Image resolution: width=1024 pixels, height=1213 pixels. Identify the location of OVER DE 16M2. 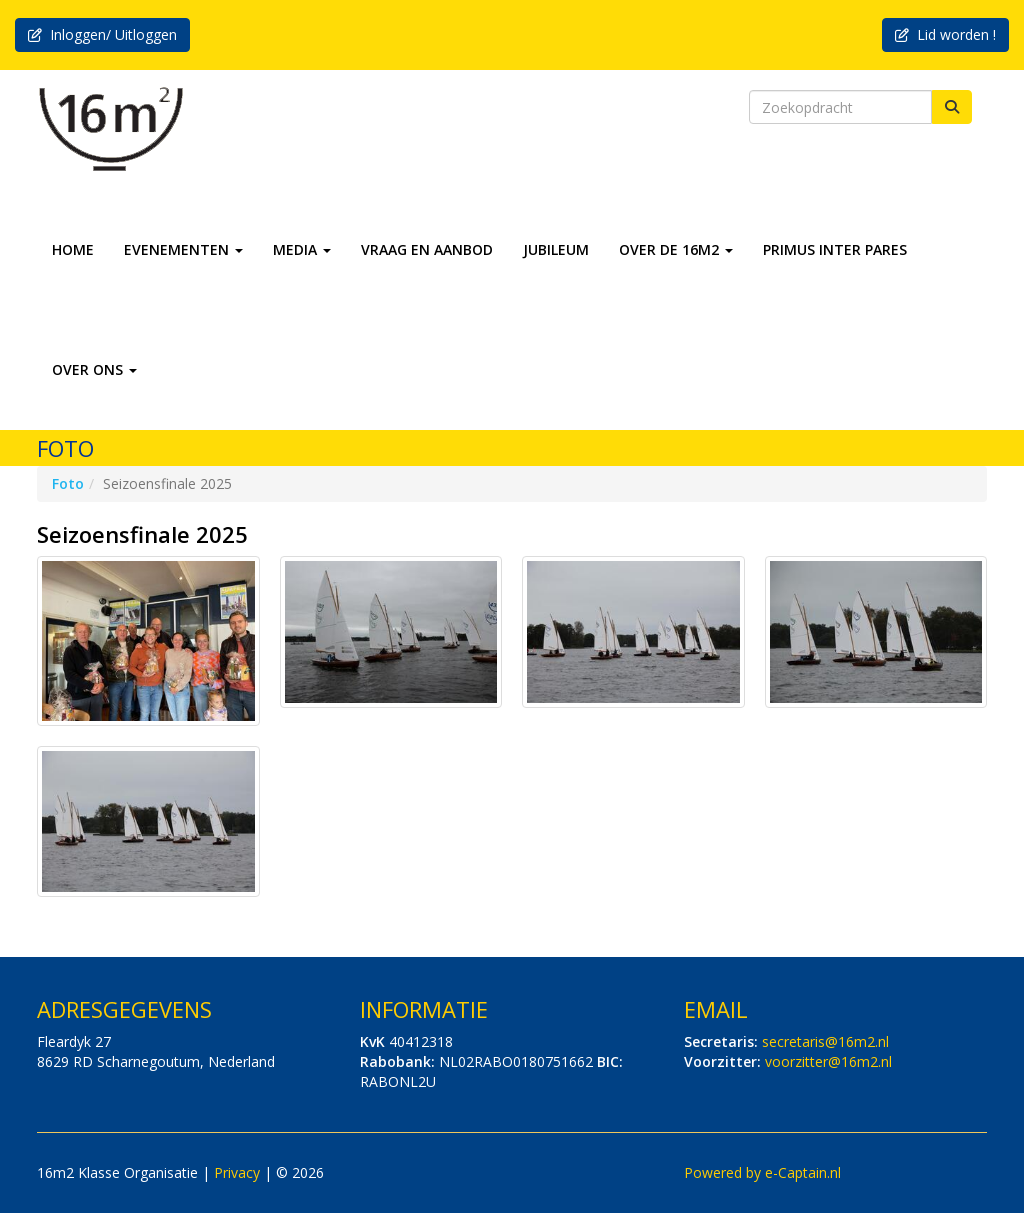
(676, 249).